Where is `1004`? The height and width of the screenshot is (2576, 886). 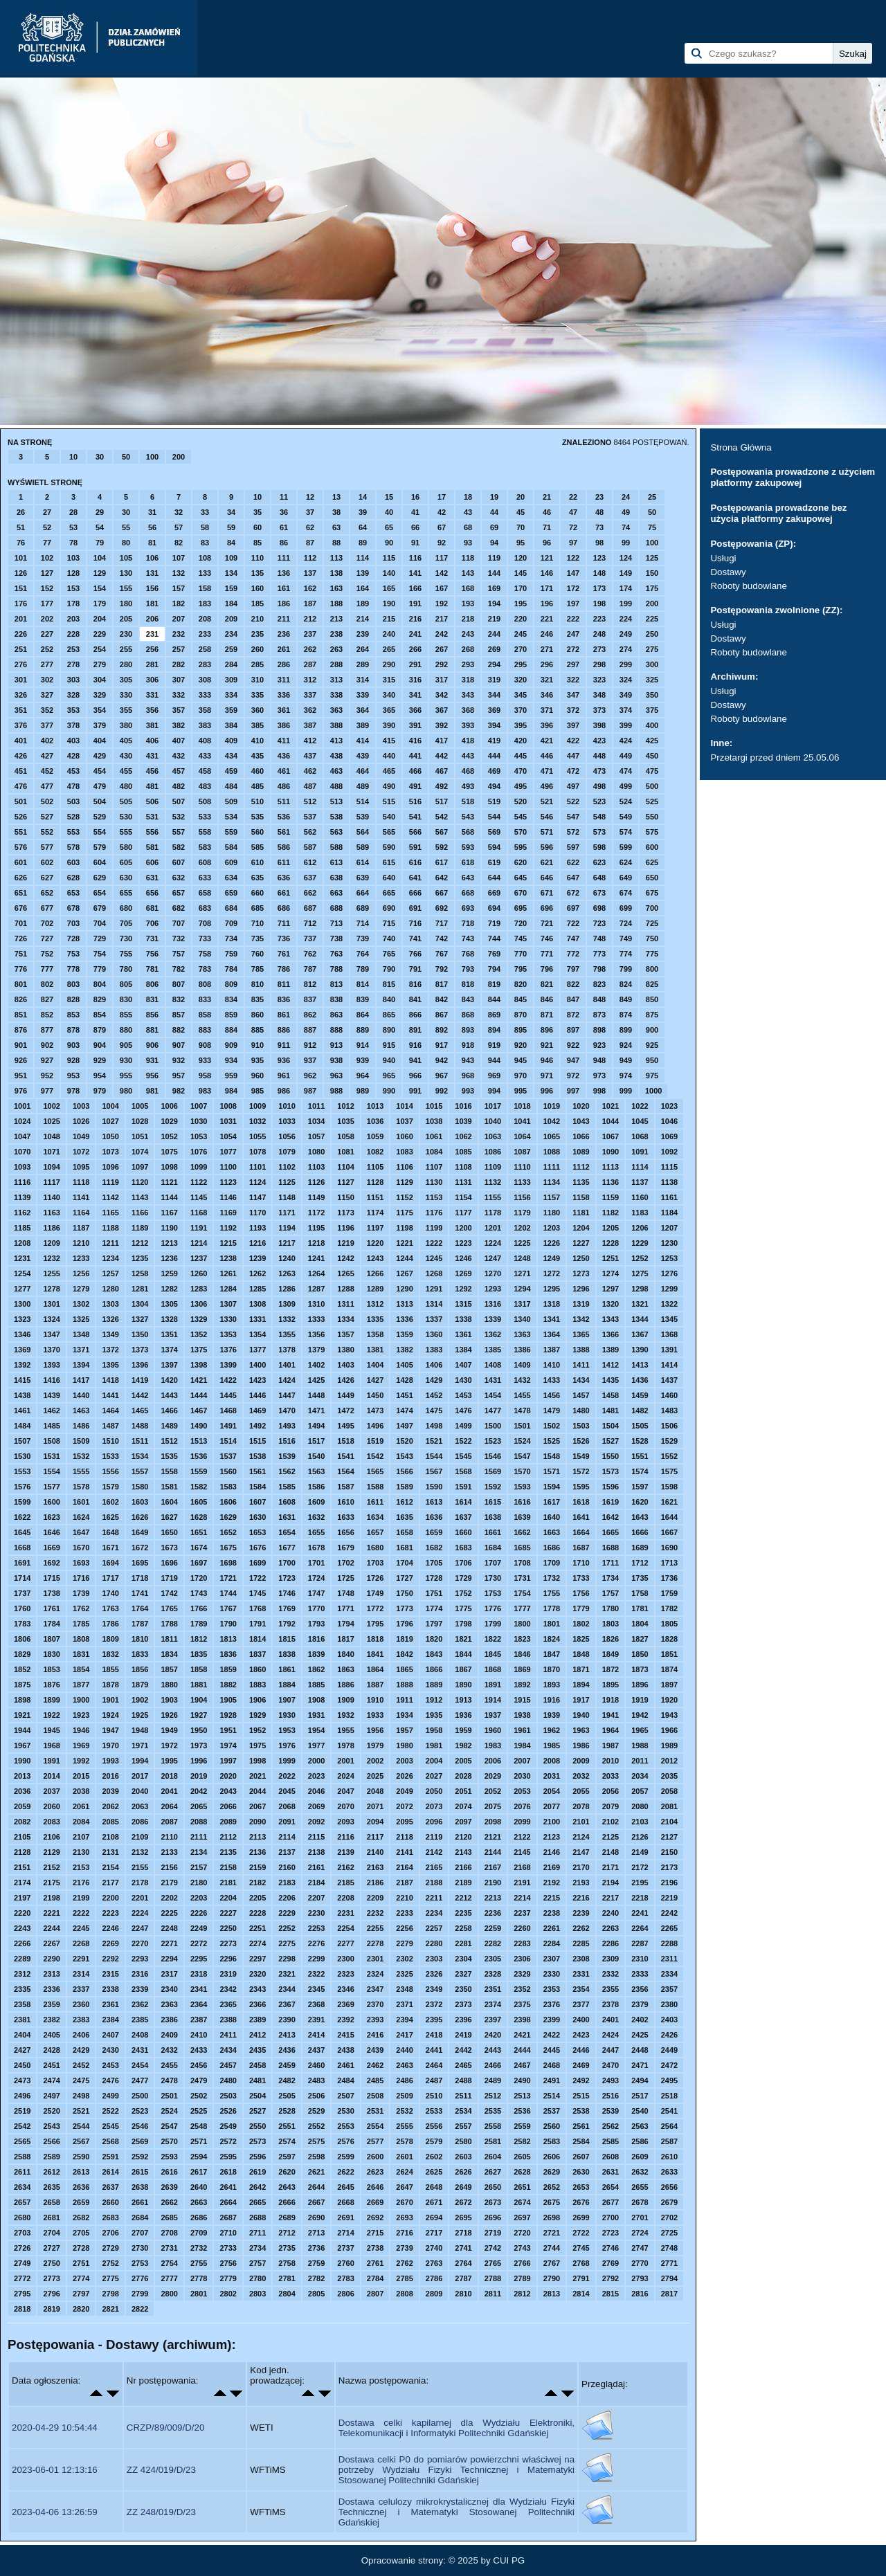
1004 is located at coordinates (110, 1106).